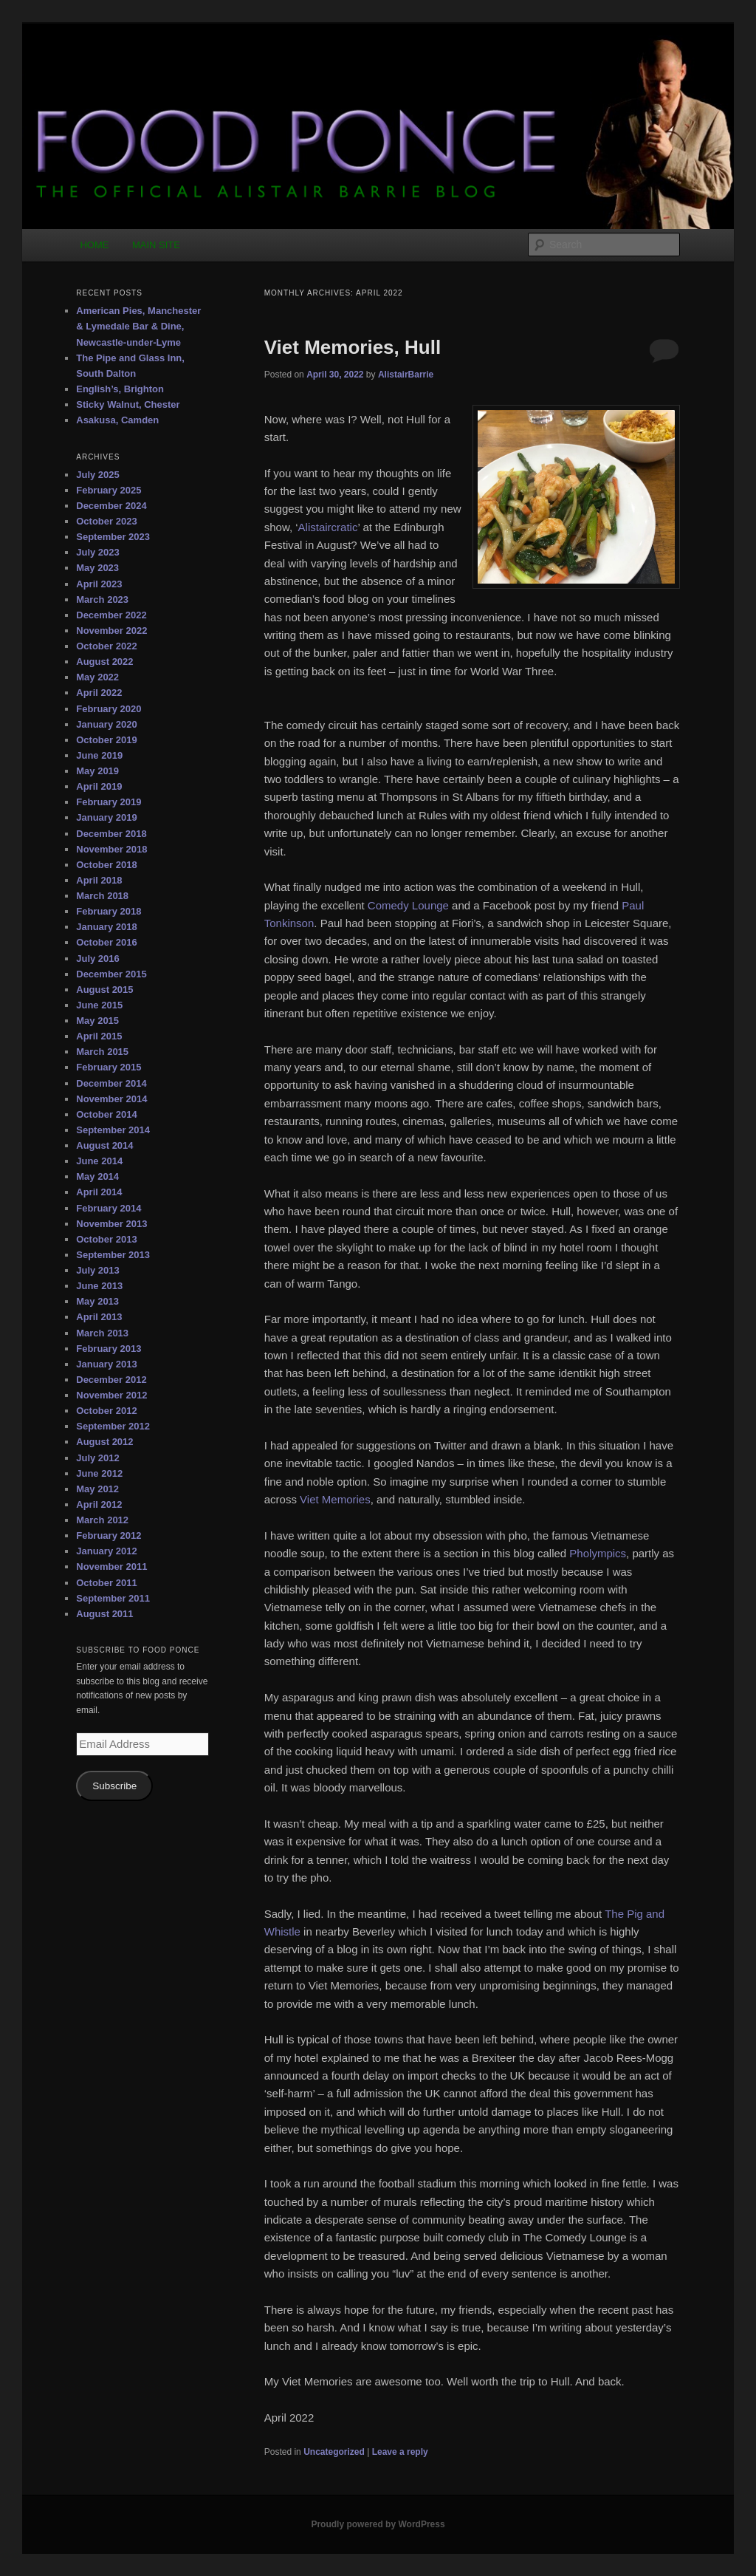 This screenshot has width=756, height=2576. What do you see at coordinates (111, 849) in the screenshot?
I see `November 2018` at bounding box center [111, 849].